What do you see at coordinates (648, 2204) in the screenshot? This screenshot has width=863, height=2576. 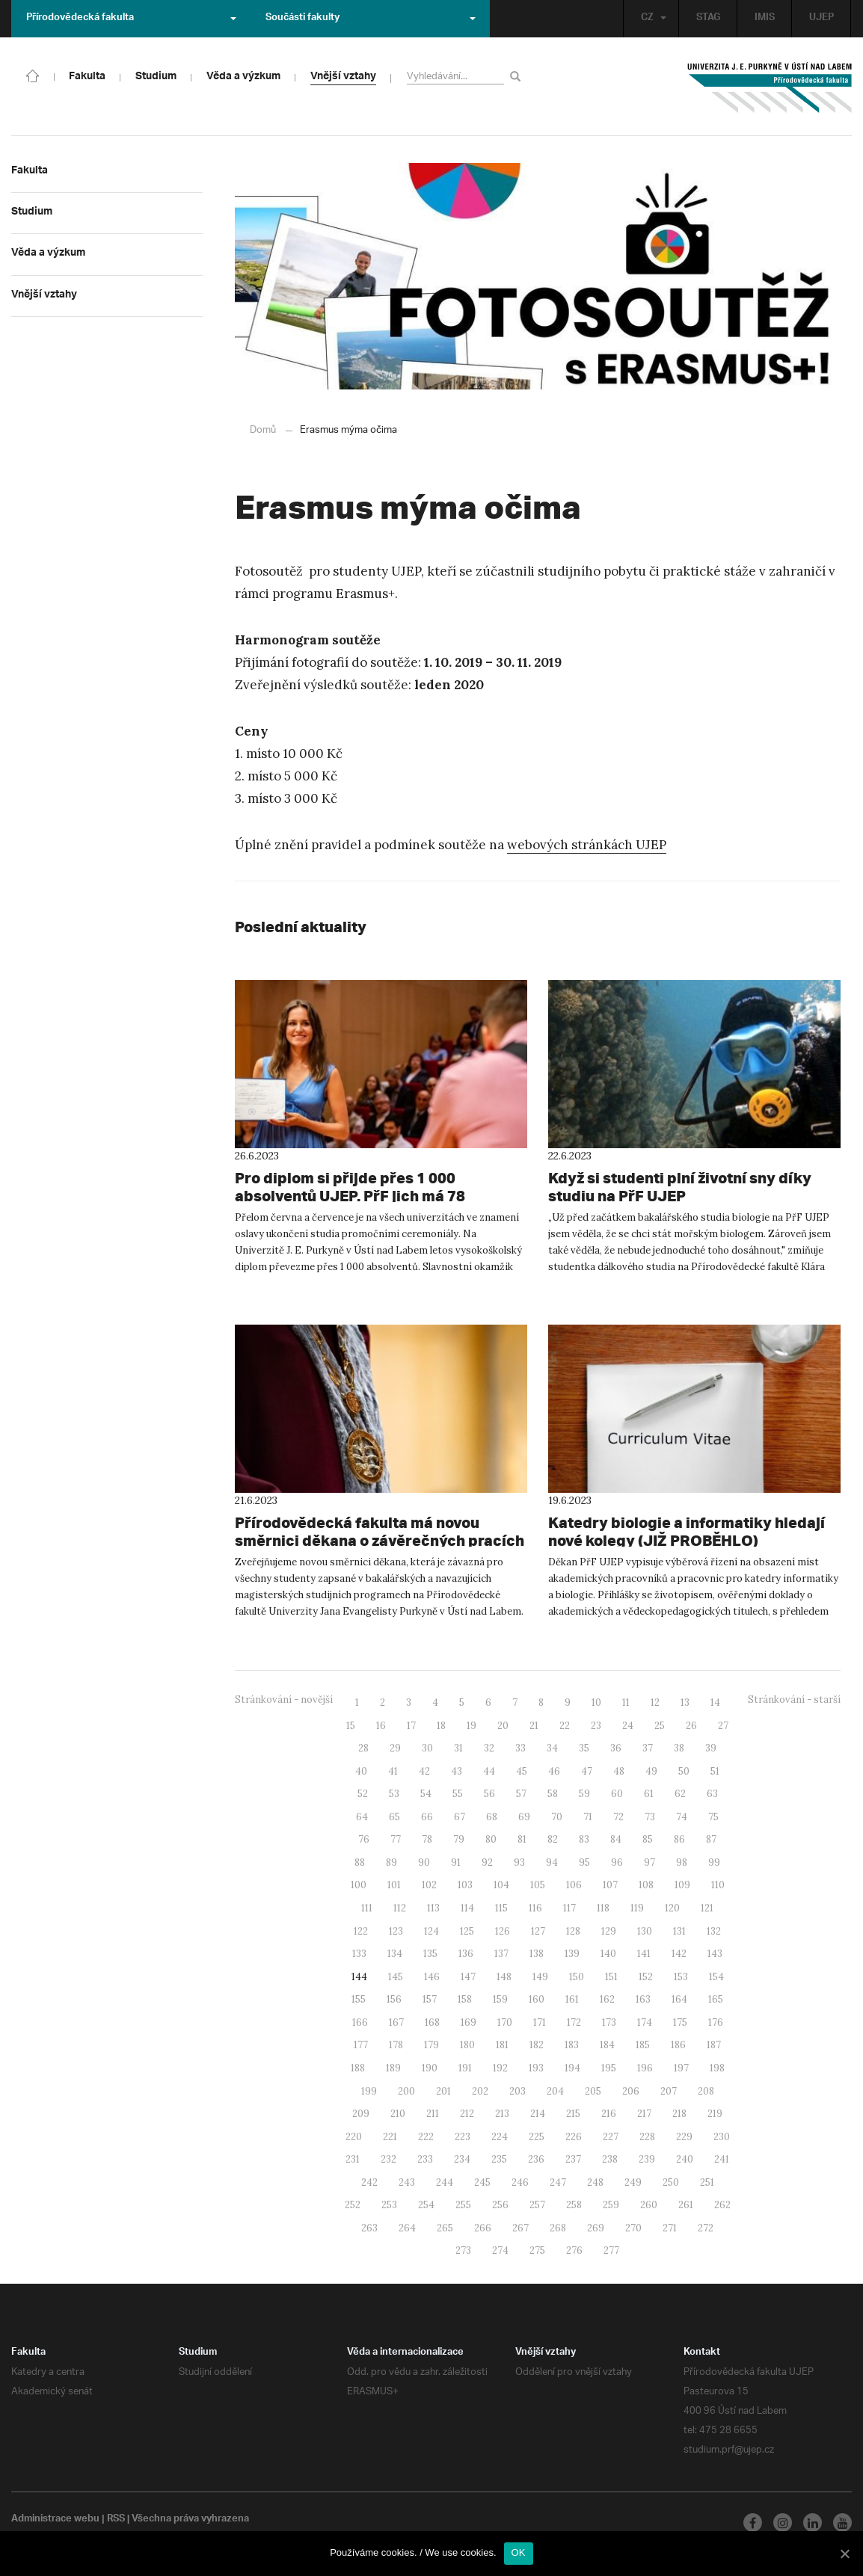 I see `260` at bounding box center [648, 2204].